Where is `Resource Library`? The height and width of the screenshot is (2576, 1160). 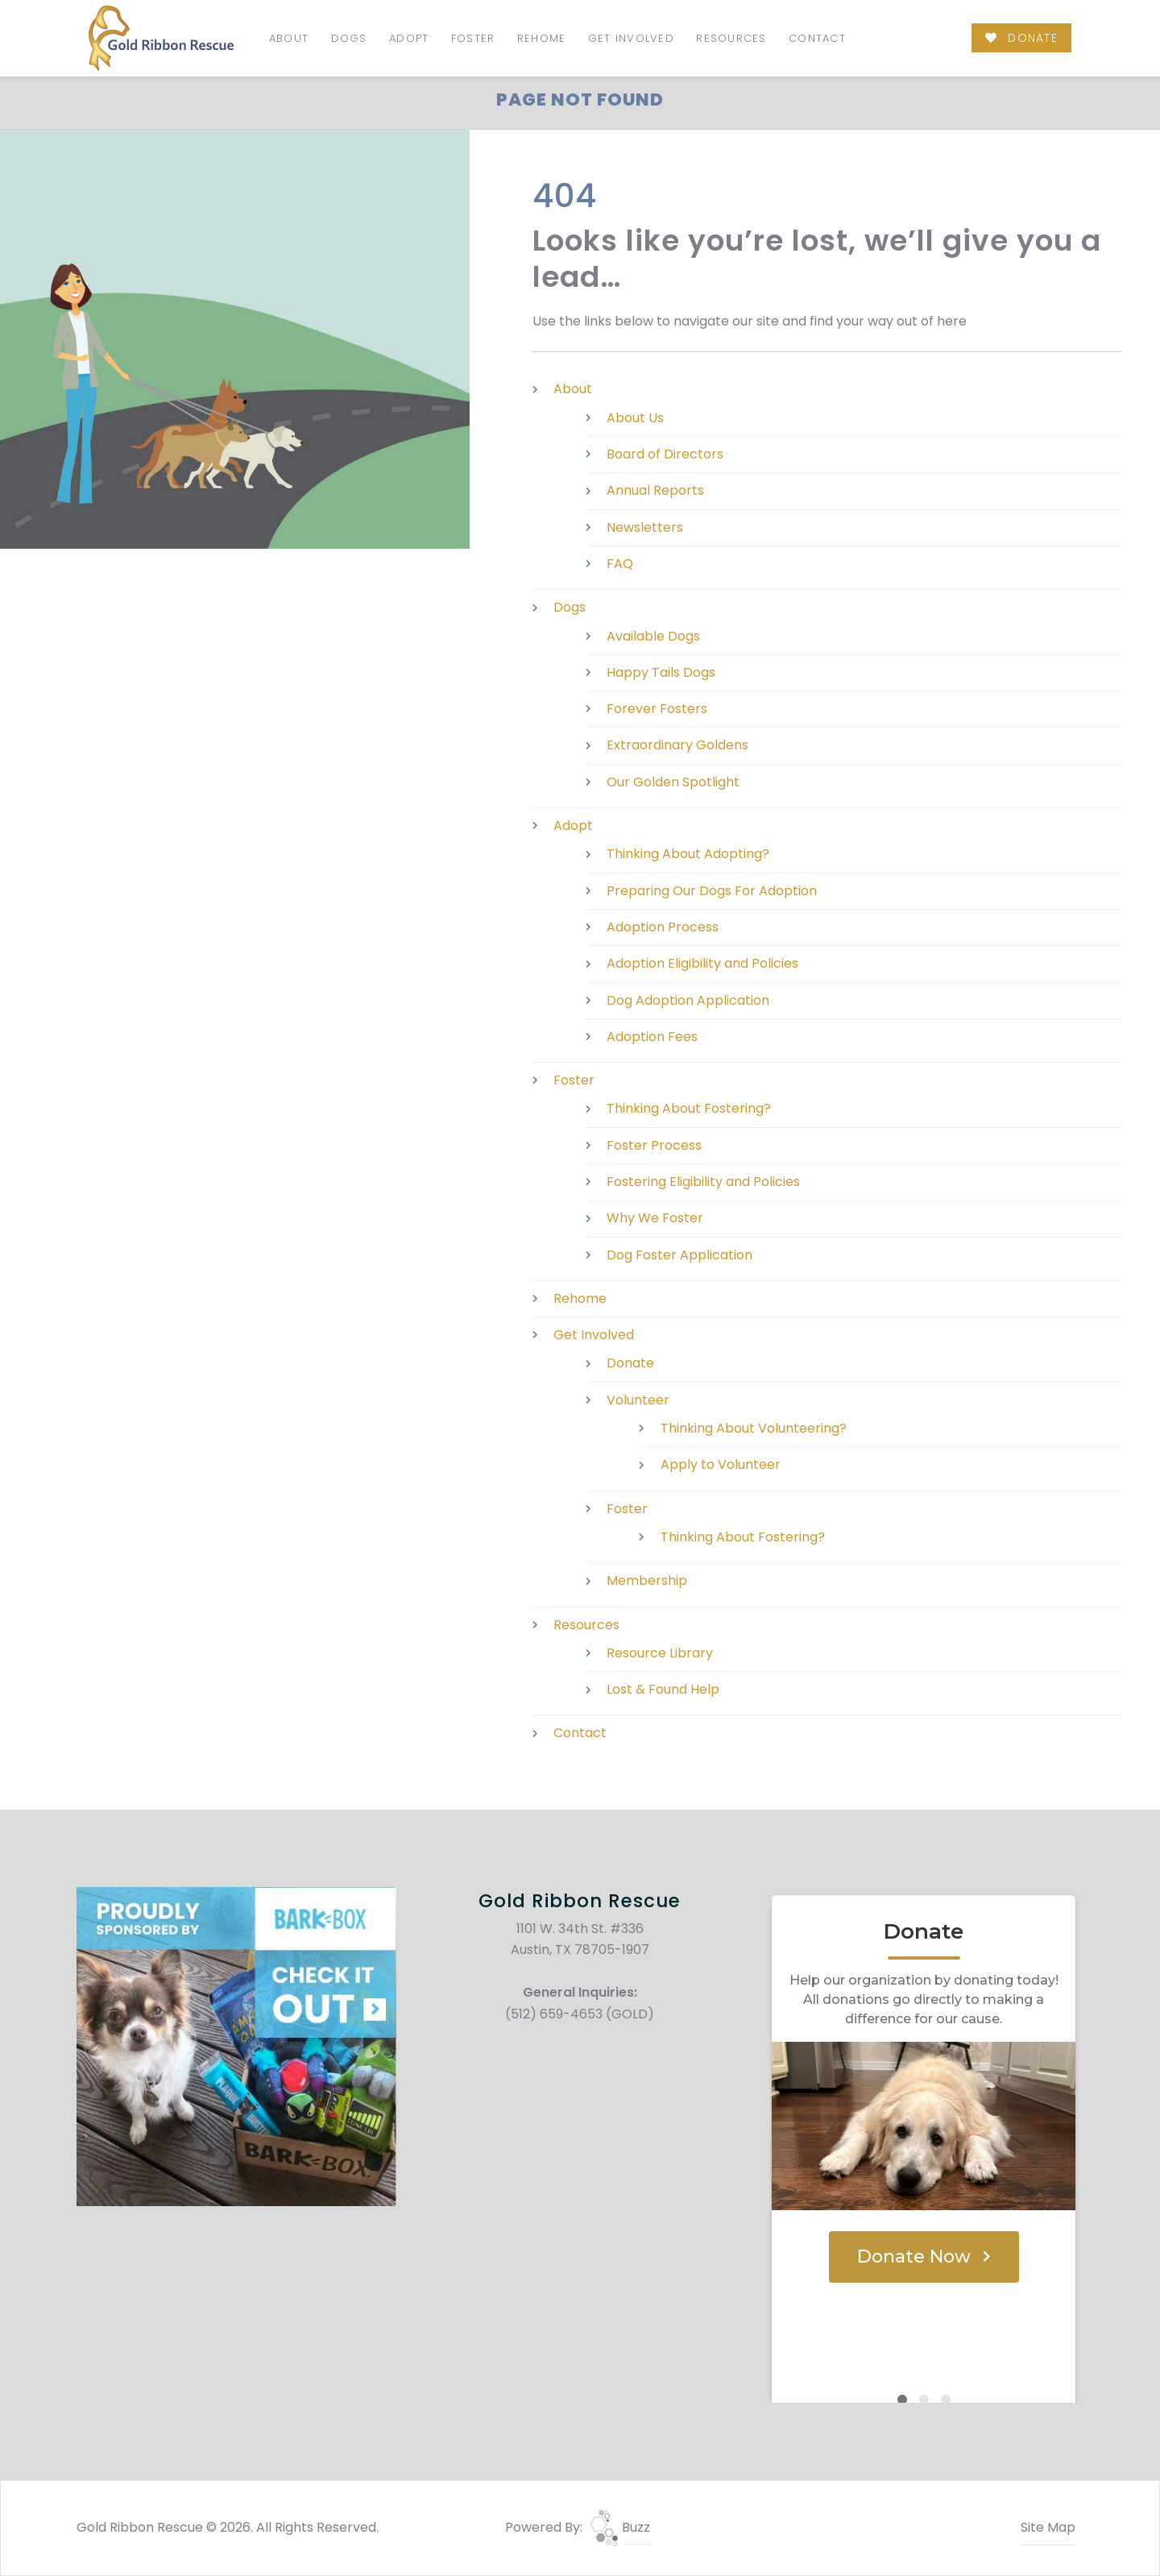
Resource Library is located at coordinates (660, 1653).